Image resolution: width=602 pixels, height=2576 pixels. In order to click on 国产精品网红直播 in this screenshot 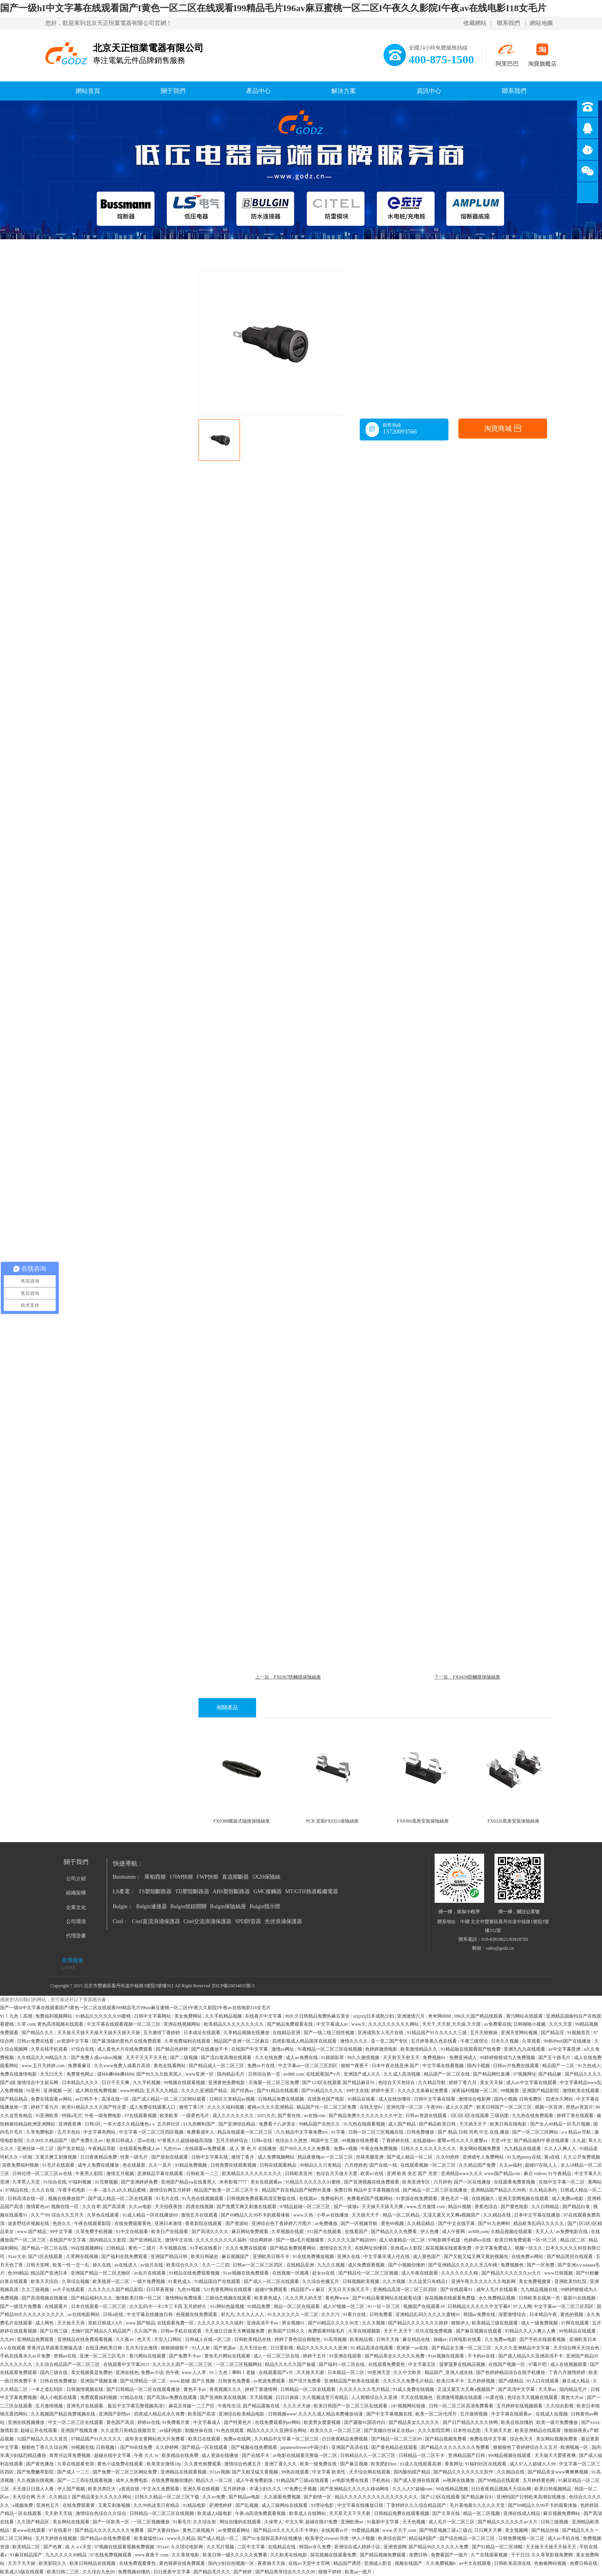, I will do `click(492, 2074)`.